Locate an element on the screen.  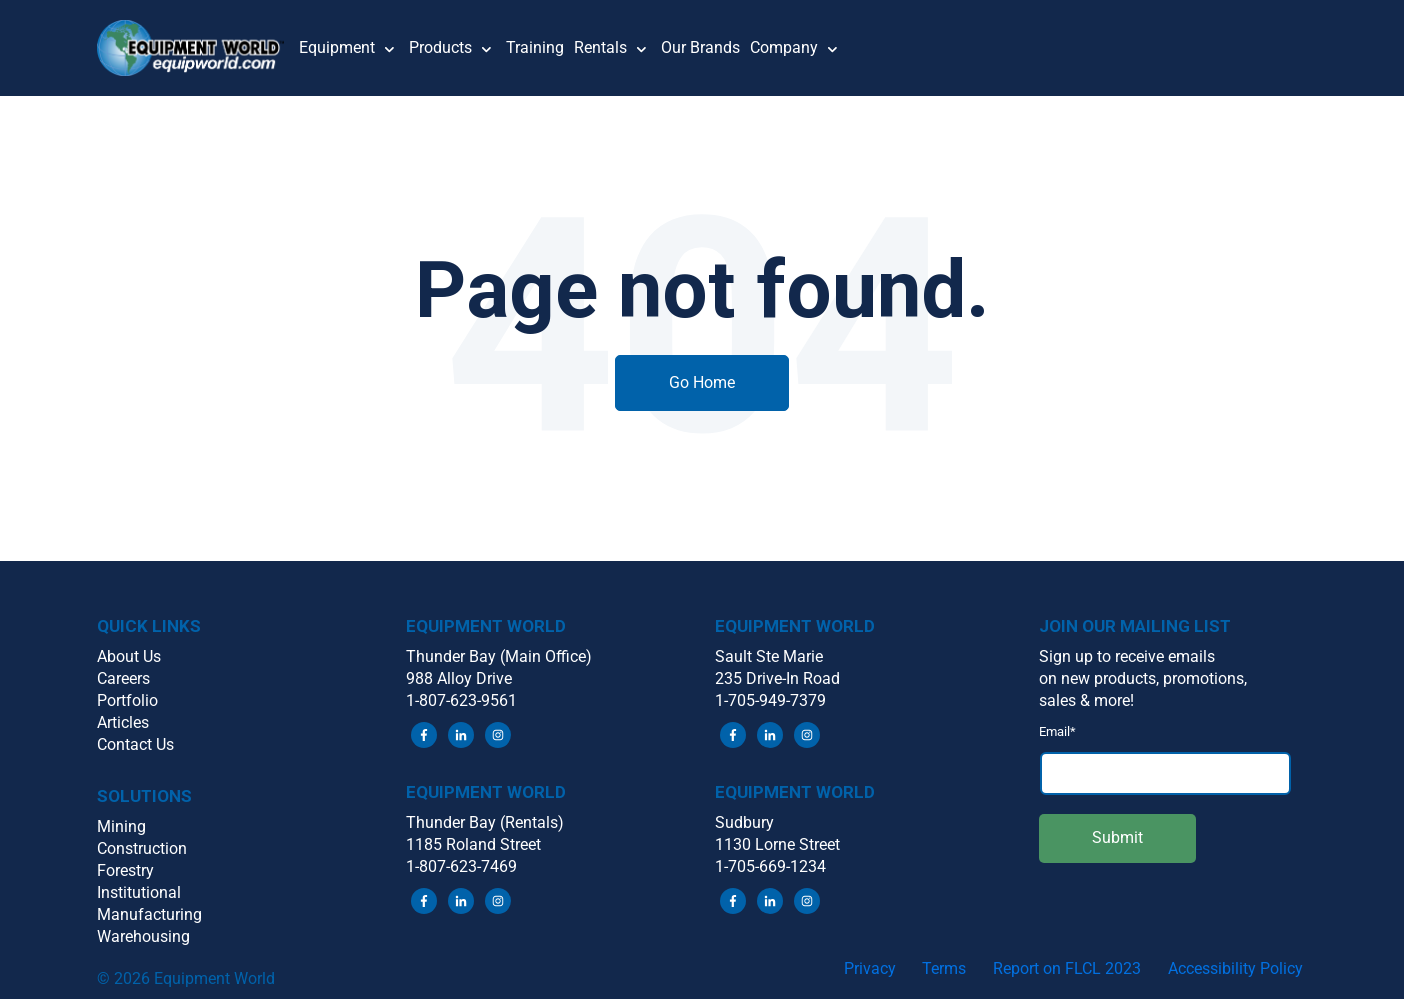
Contact Us [menuitem] is located at coordinates (135, 744).